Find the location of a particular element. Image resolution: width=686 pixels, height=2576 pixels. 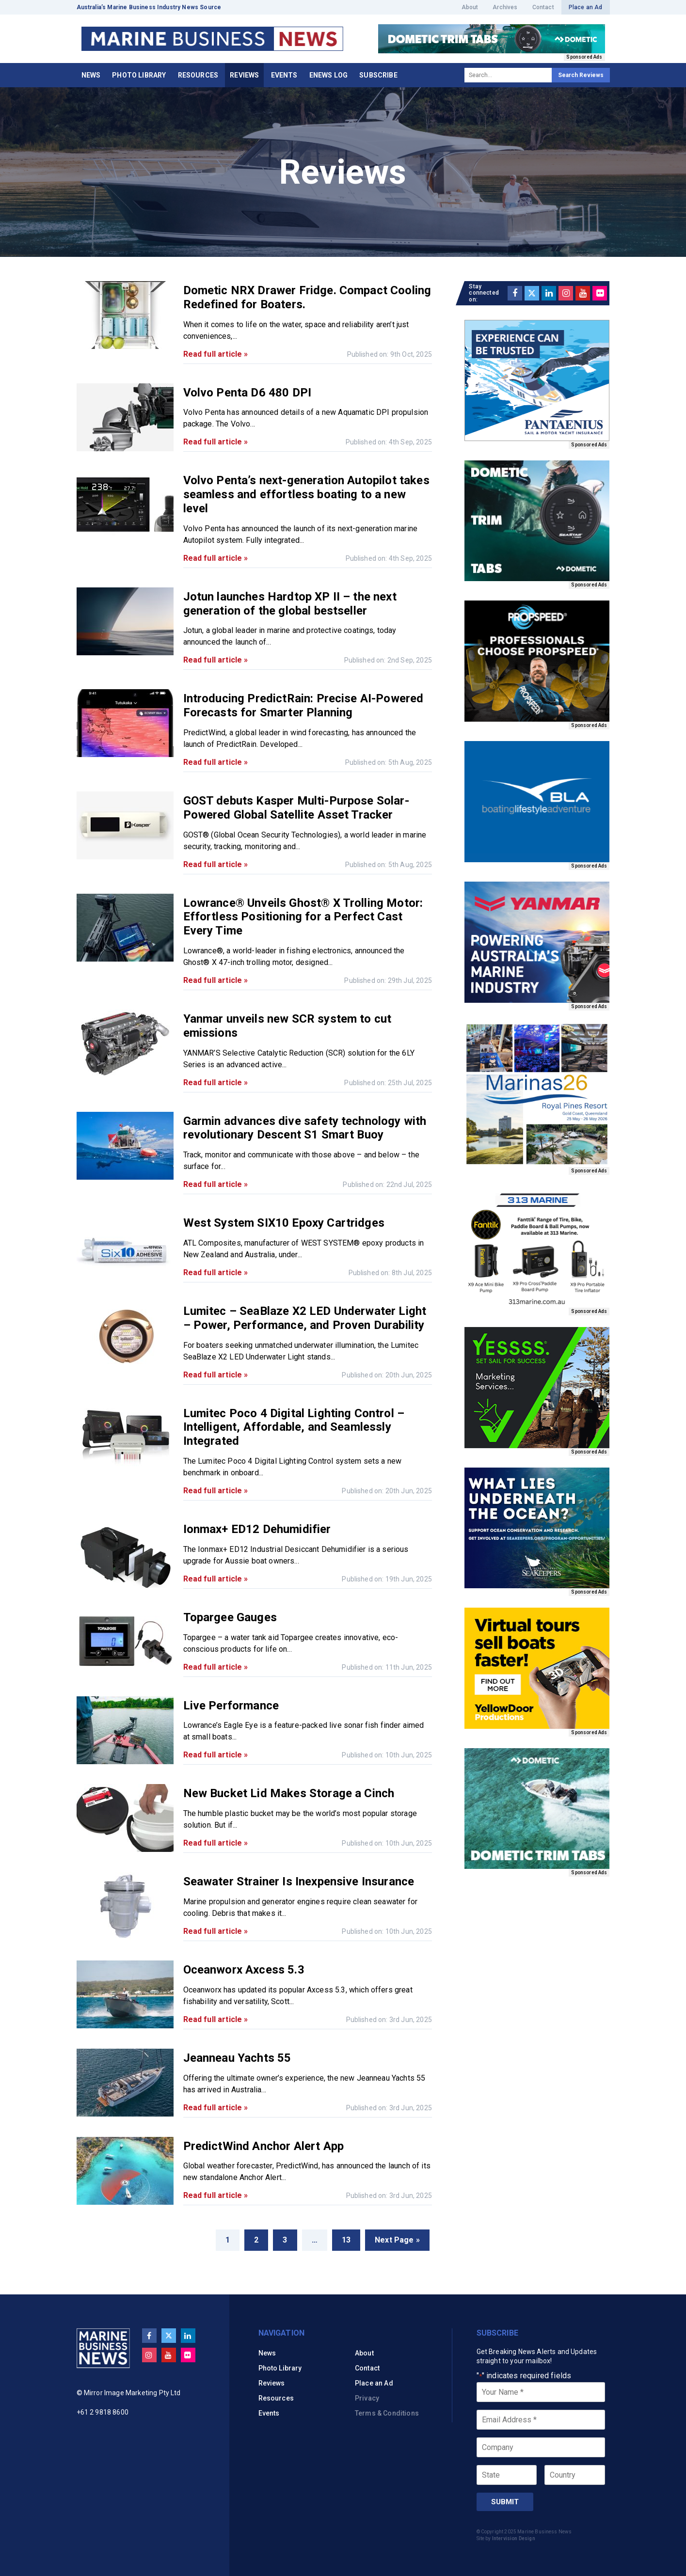

Events is located at coordinates (284, 75).